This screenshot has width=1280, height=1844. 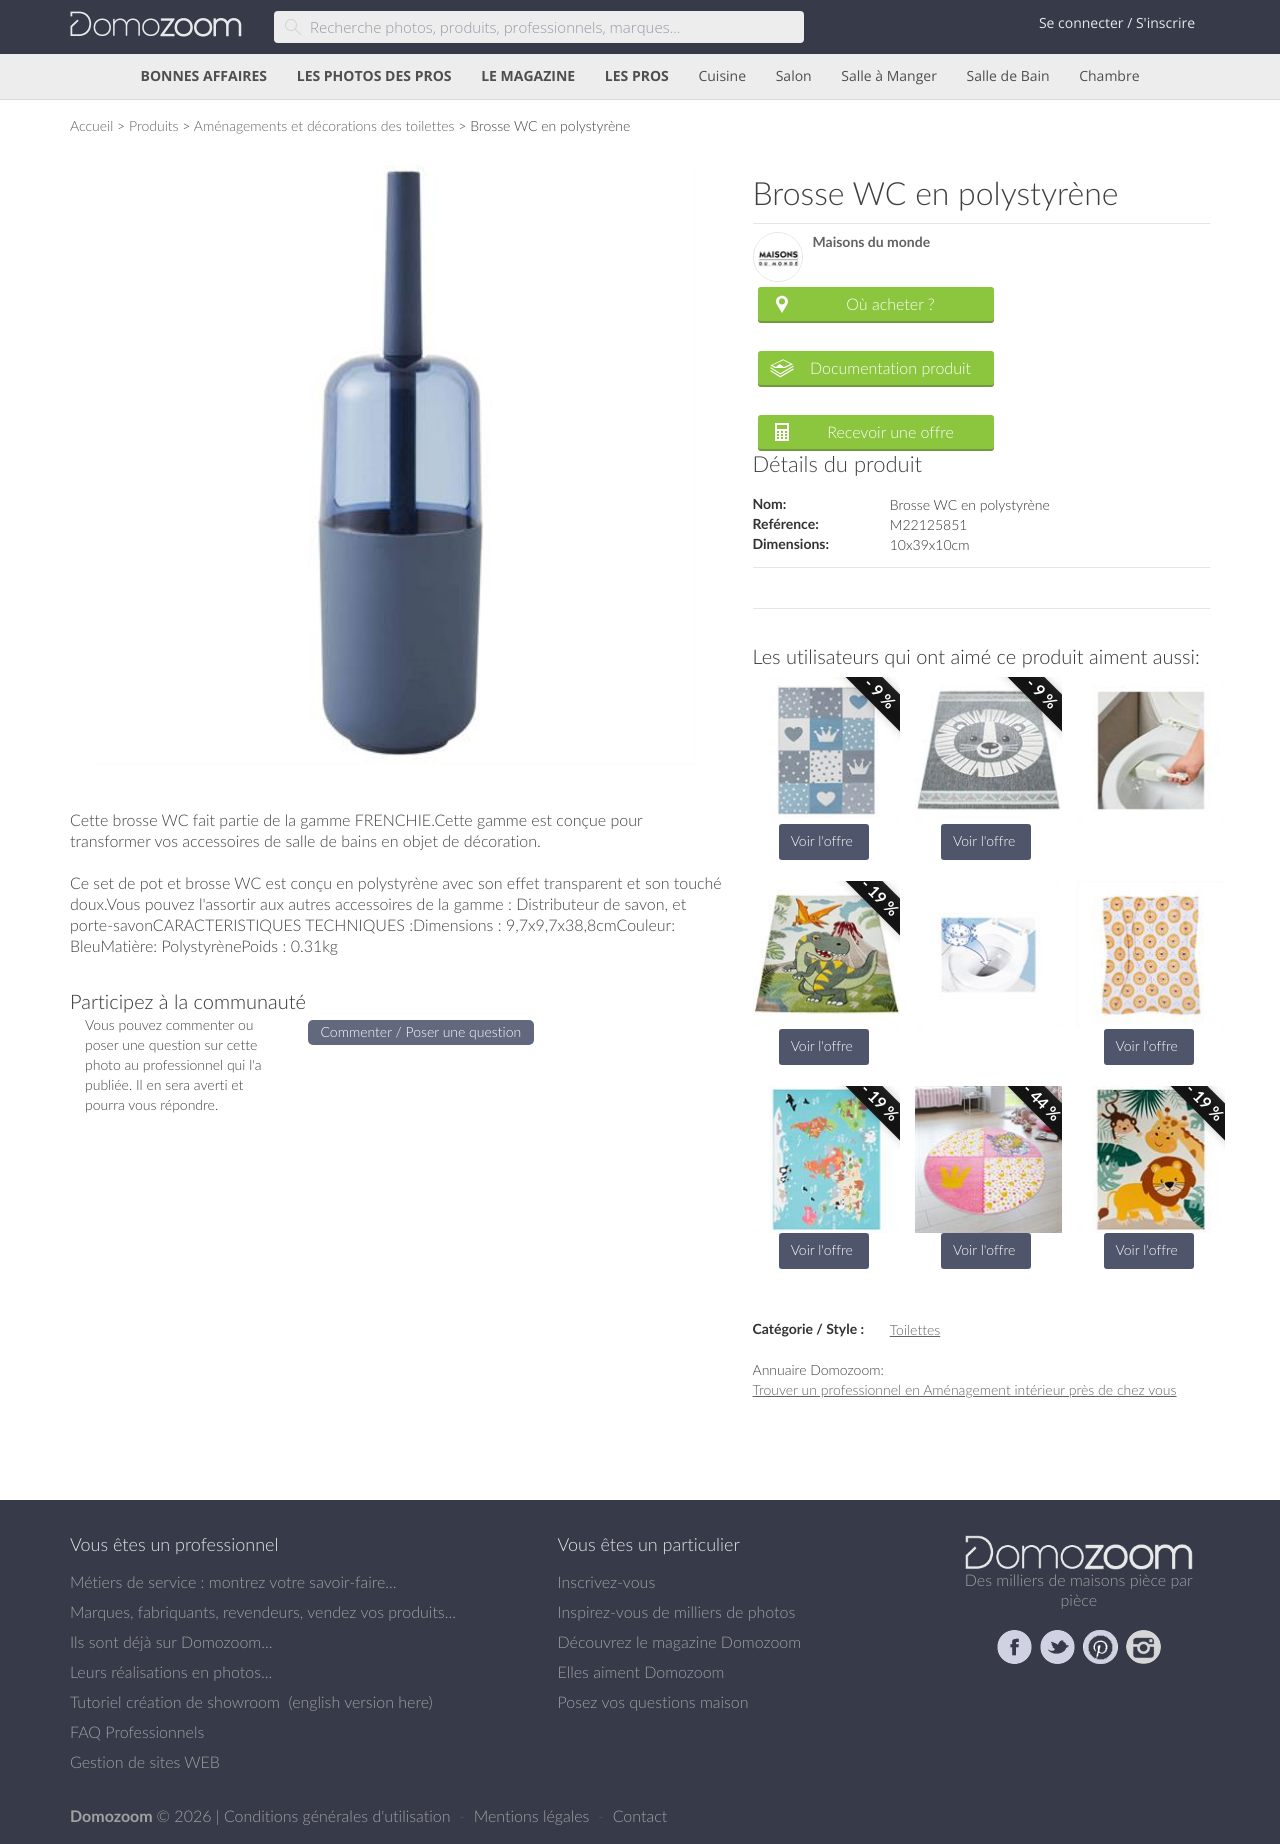 I want to click on Gestion de sites WEB, so click(x=145, y=1762).